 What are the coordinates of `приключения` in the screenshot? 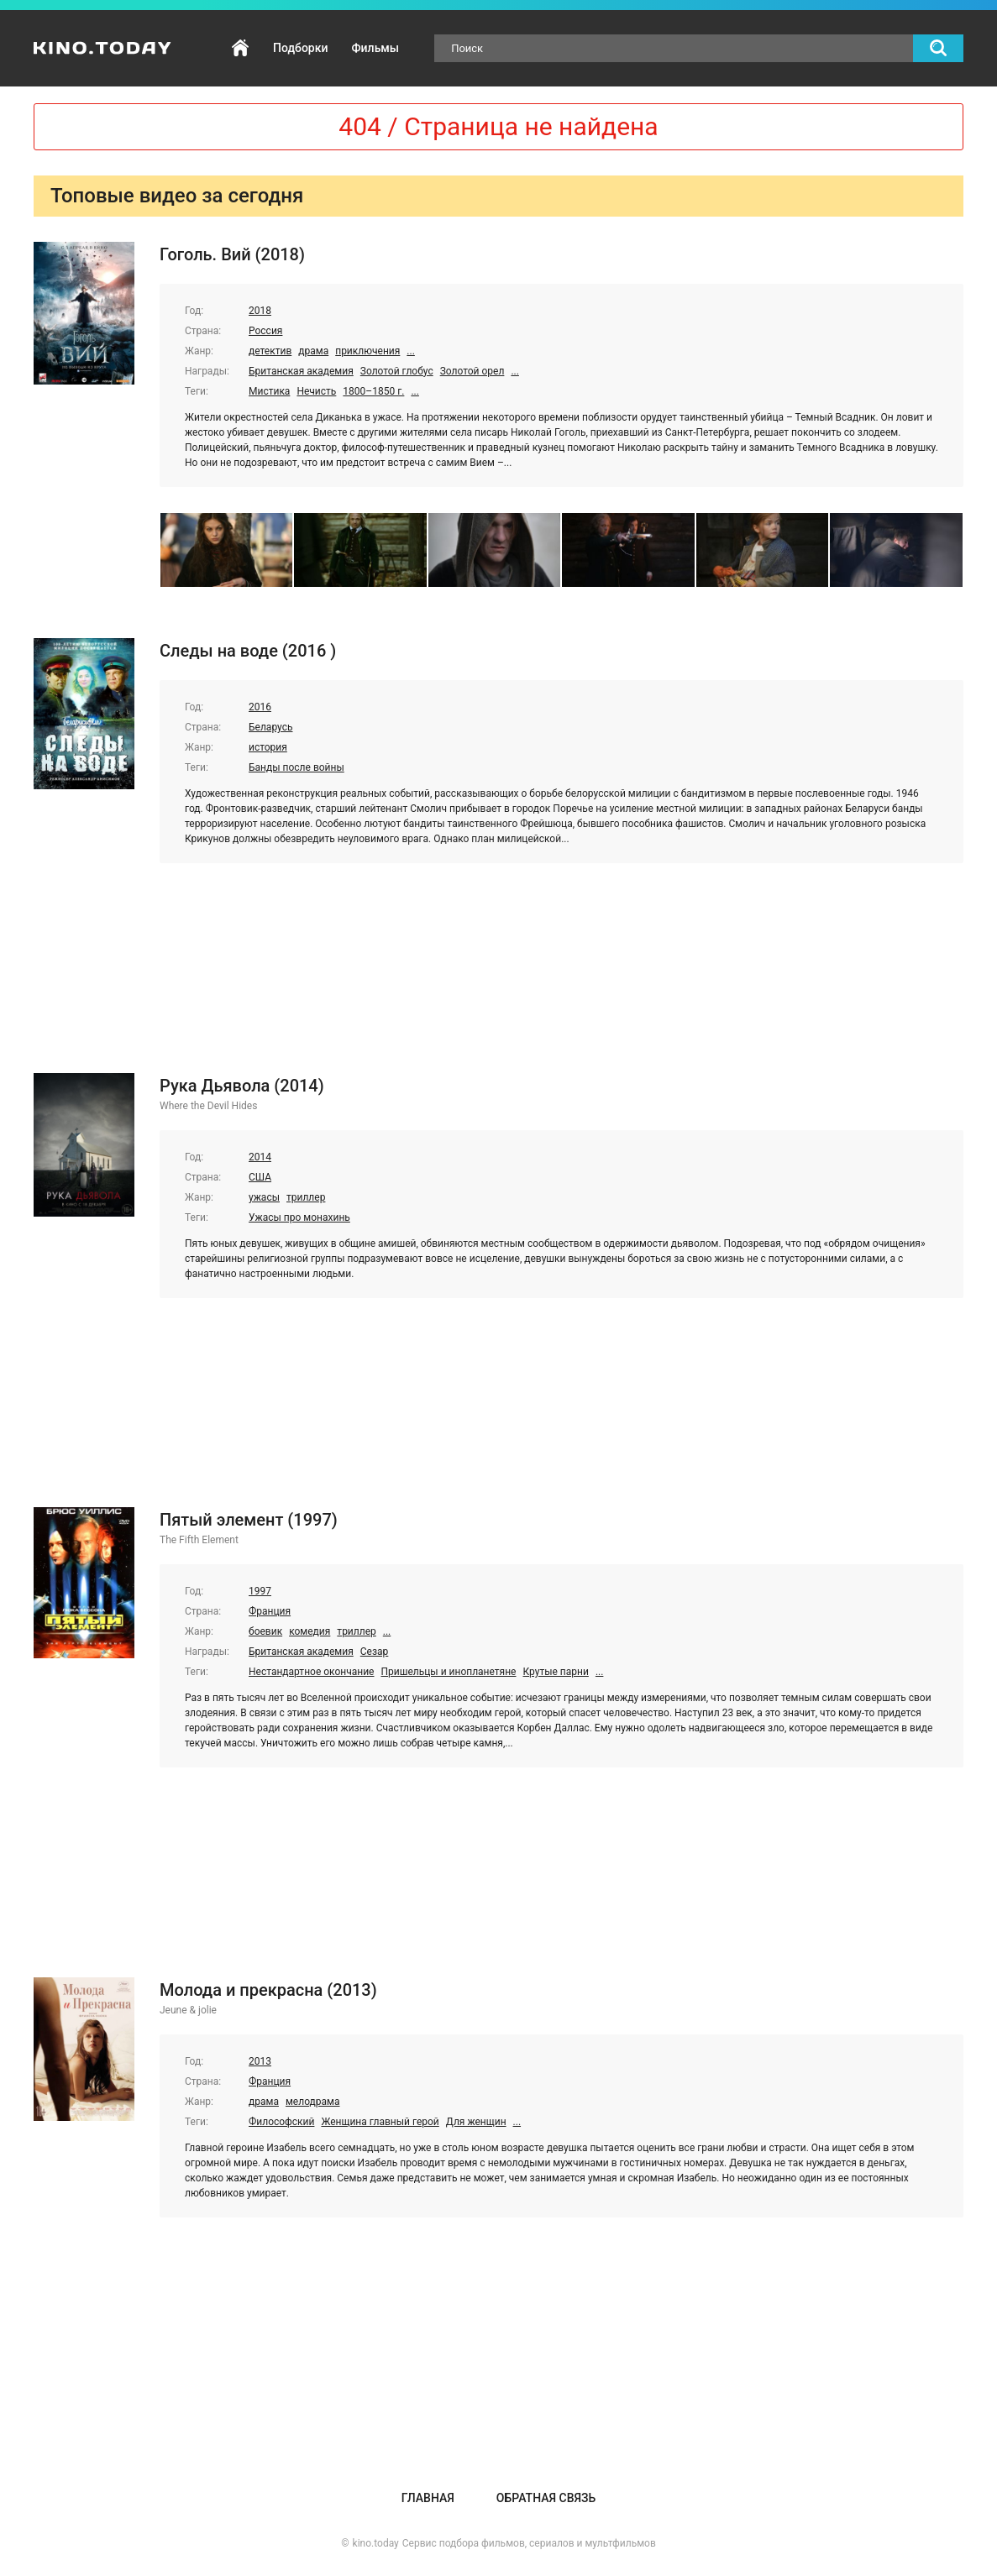 It's located at (367, 351).